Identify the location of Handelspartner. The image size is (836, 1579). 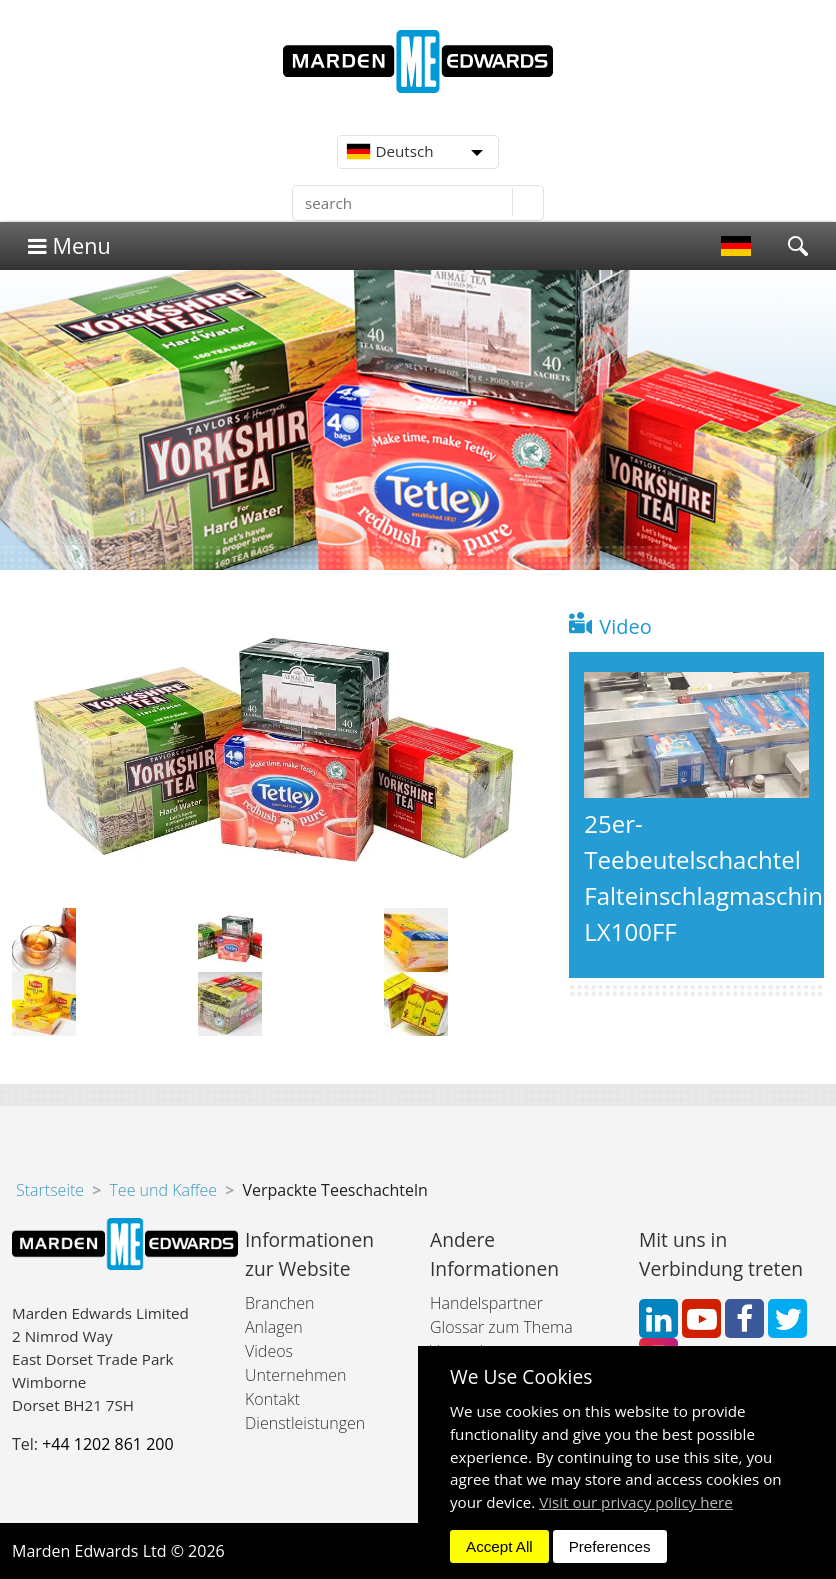
(486, 1303).